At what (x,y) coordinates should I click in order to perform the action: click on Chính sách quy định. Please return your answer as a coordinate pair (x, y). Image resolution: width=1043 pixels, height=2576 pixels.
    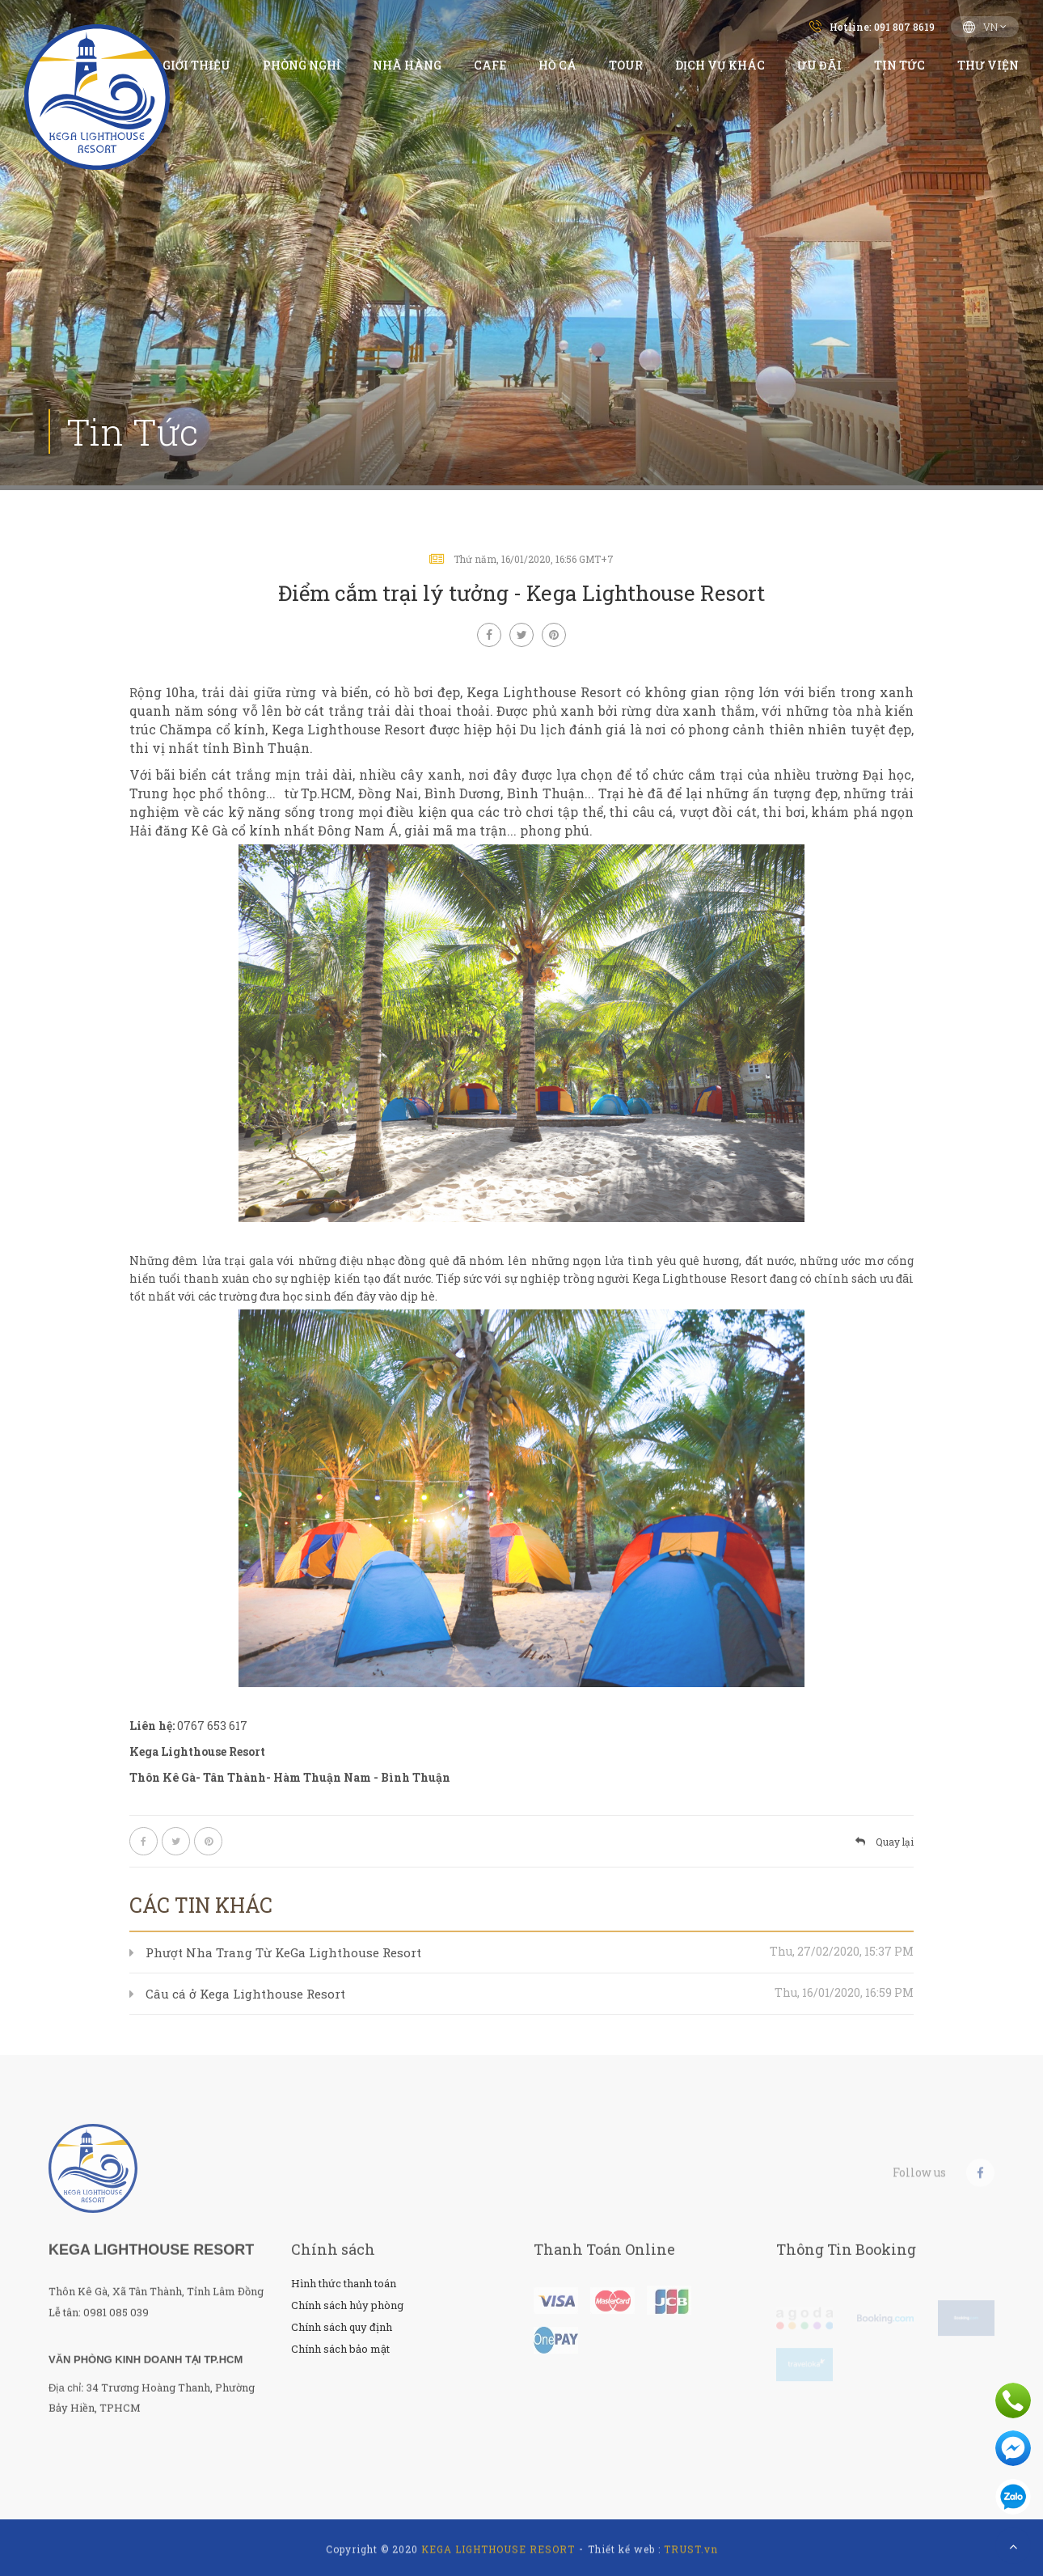
    Looking at the image, I should click on (341, 2327).